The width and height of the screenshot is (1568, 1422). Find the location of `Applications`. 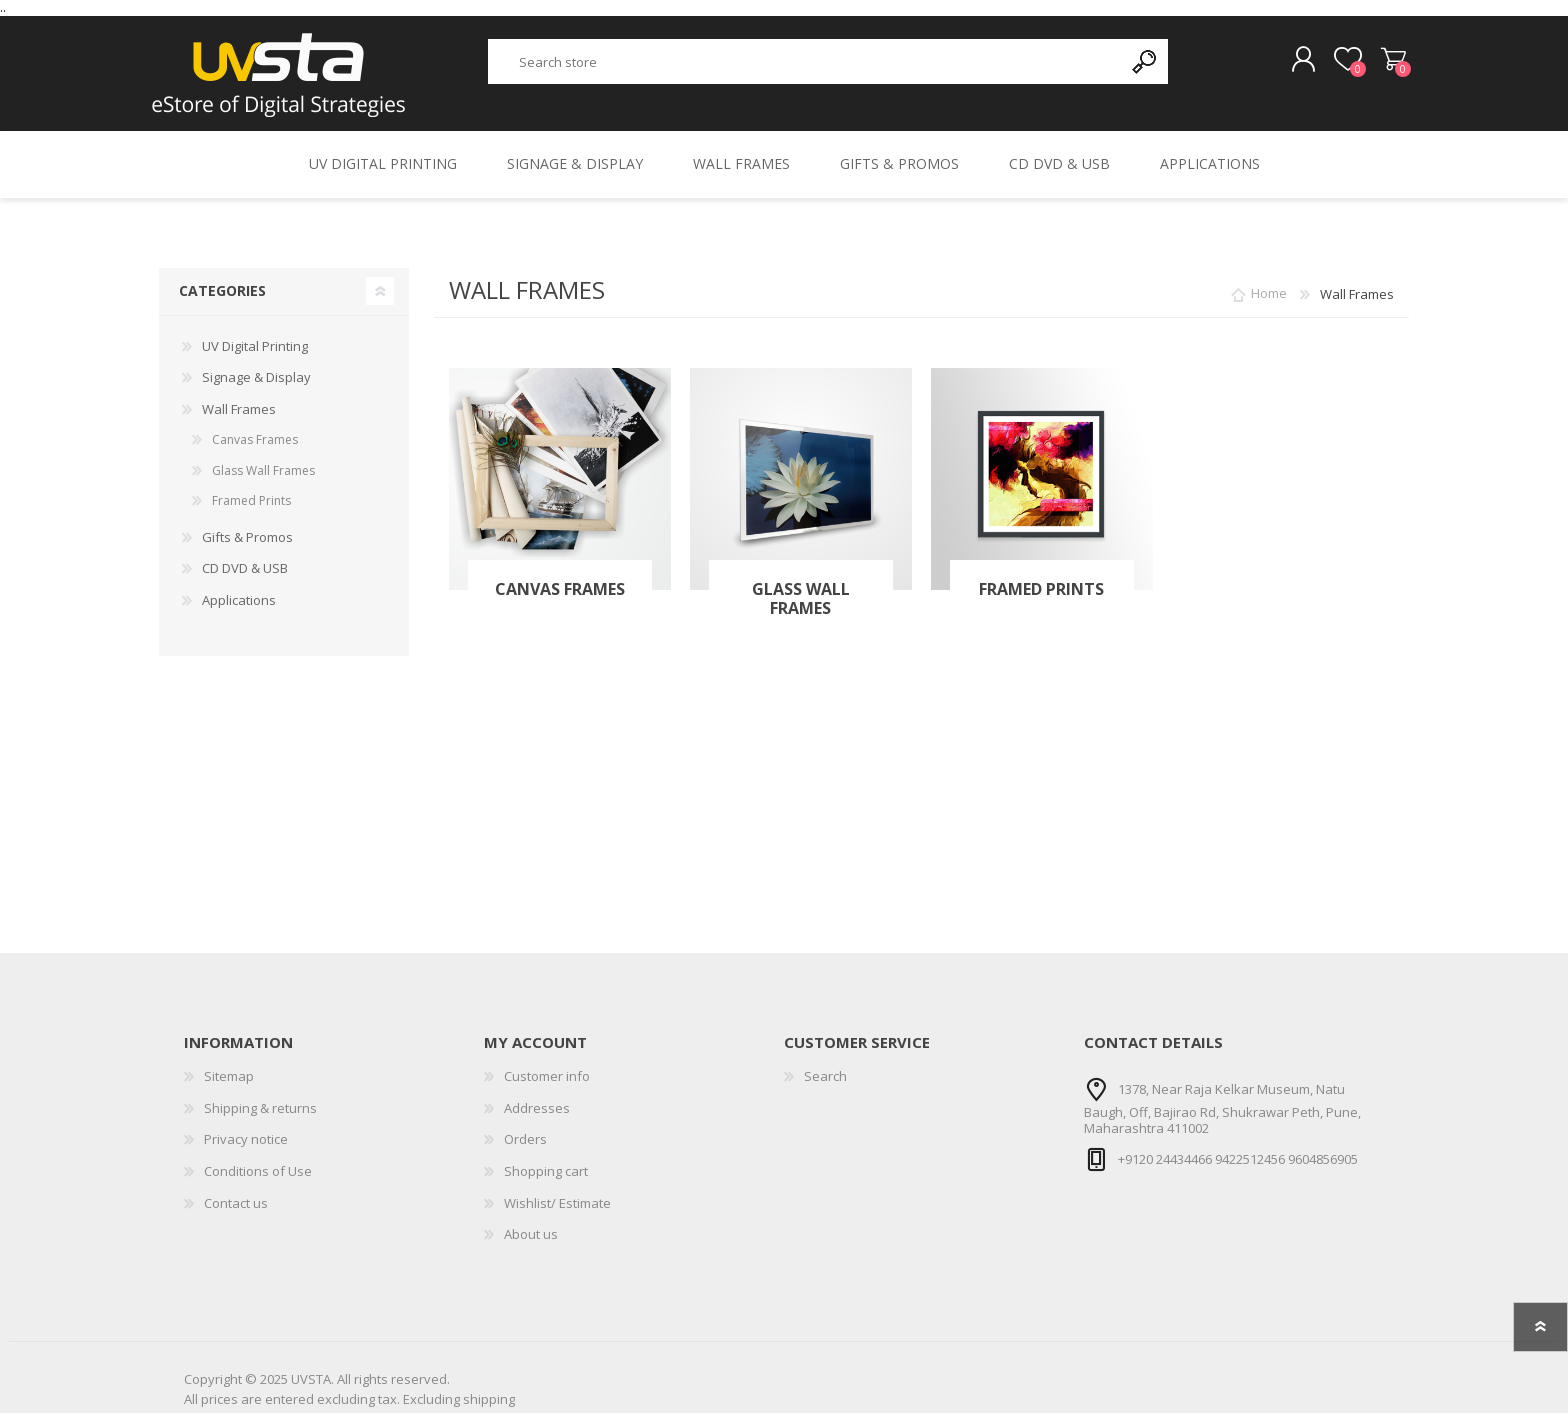

Applications is located at coordinates (239, 609).